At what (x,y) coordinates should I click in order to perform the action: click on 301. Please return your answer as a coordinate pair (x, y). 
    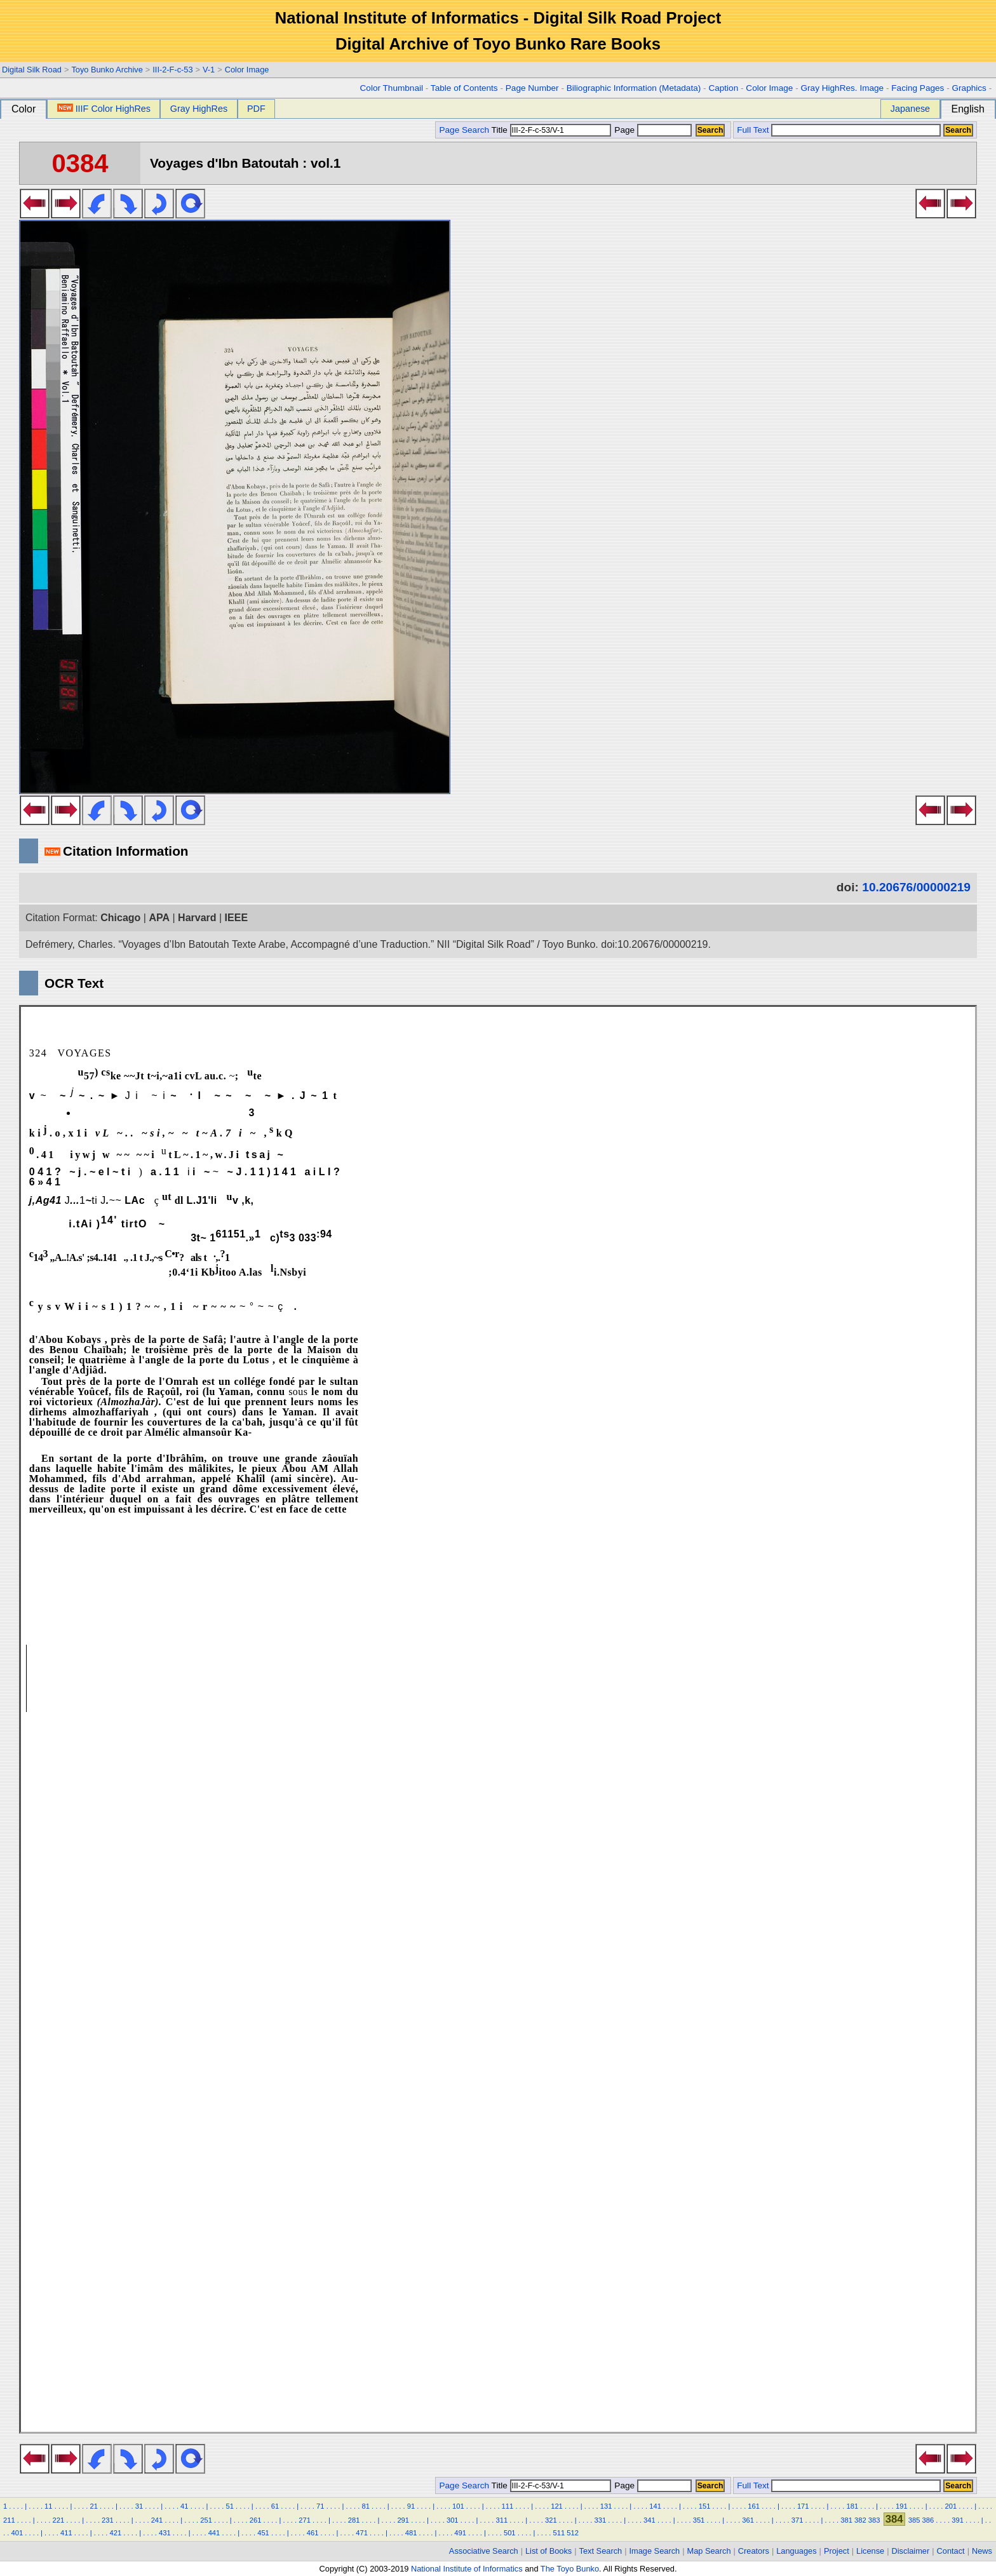
    Looking at the image, I should click on (453, 2520).